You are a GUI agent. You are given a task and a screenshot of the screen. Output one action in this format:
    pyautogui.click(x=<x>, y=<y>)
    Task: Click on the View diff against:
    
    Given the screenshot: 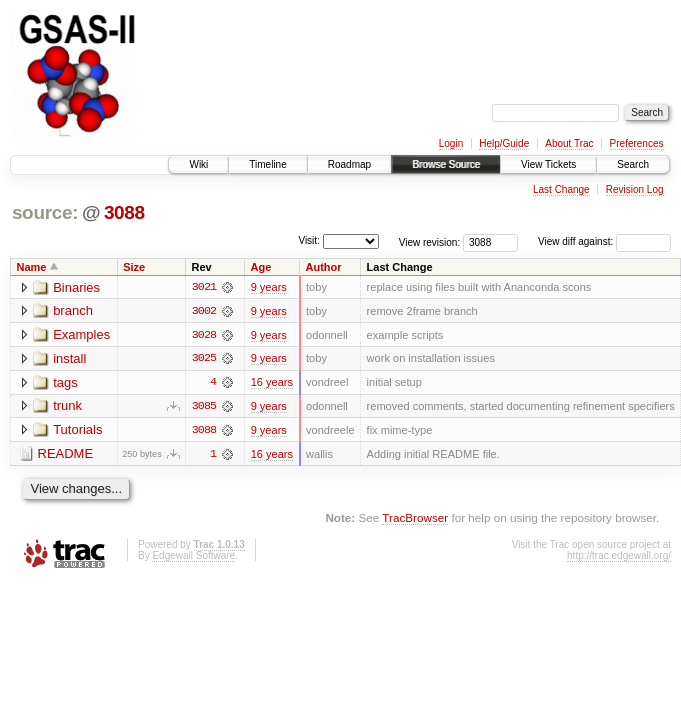 What is the action you would take?
    pyautogui.click(x=604, y=241)
    